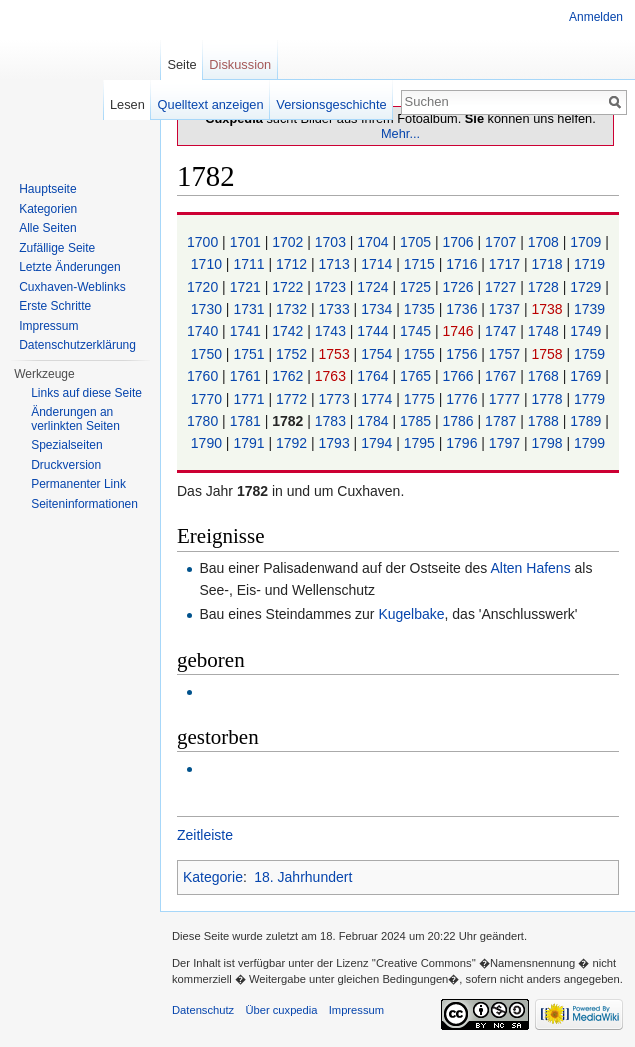  I want to click on 1719, so click(589, 264).